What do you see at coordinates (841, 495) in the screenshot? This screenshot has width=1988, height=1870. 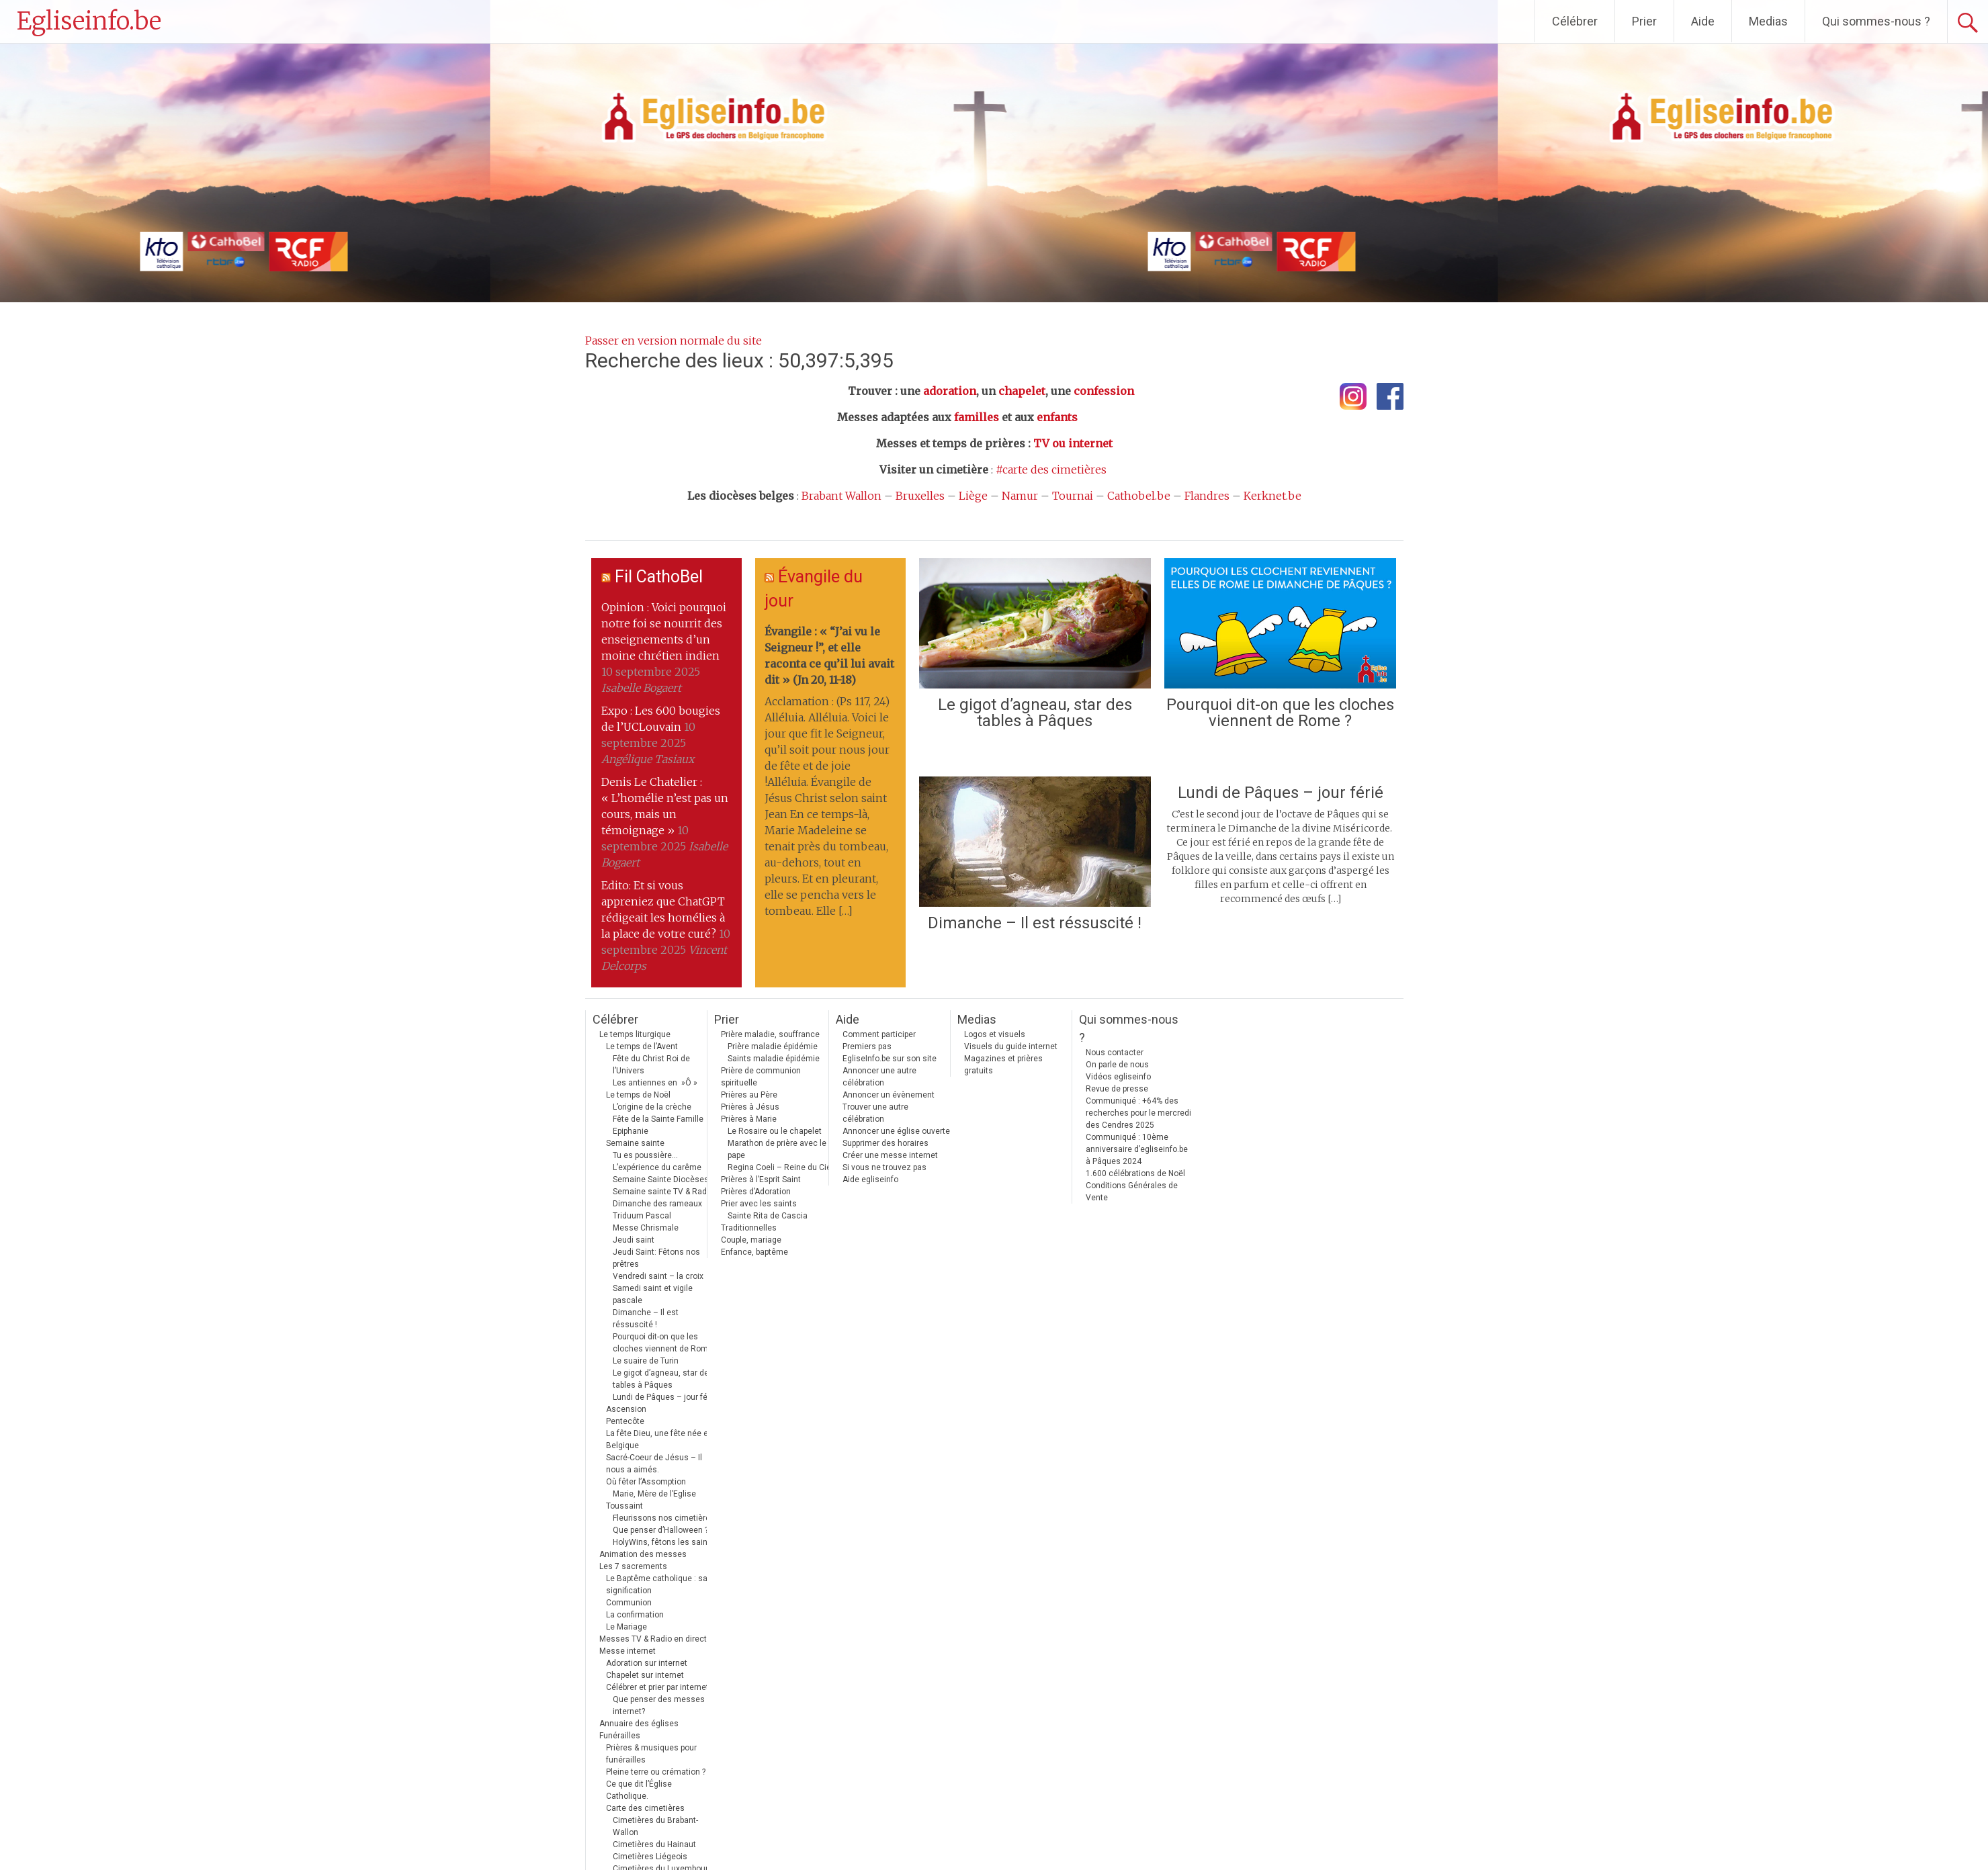 I see `Brabant Wallon` at bounding box center [841, 495].